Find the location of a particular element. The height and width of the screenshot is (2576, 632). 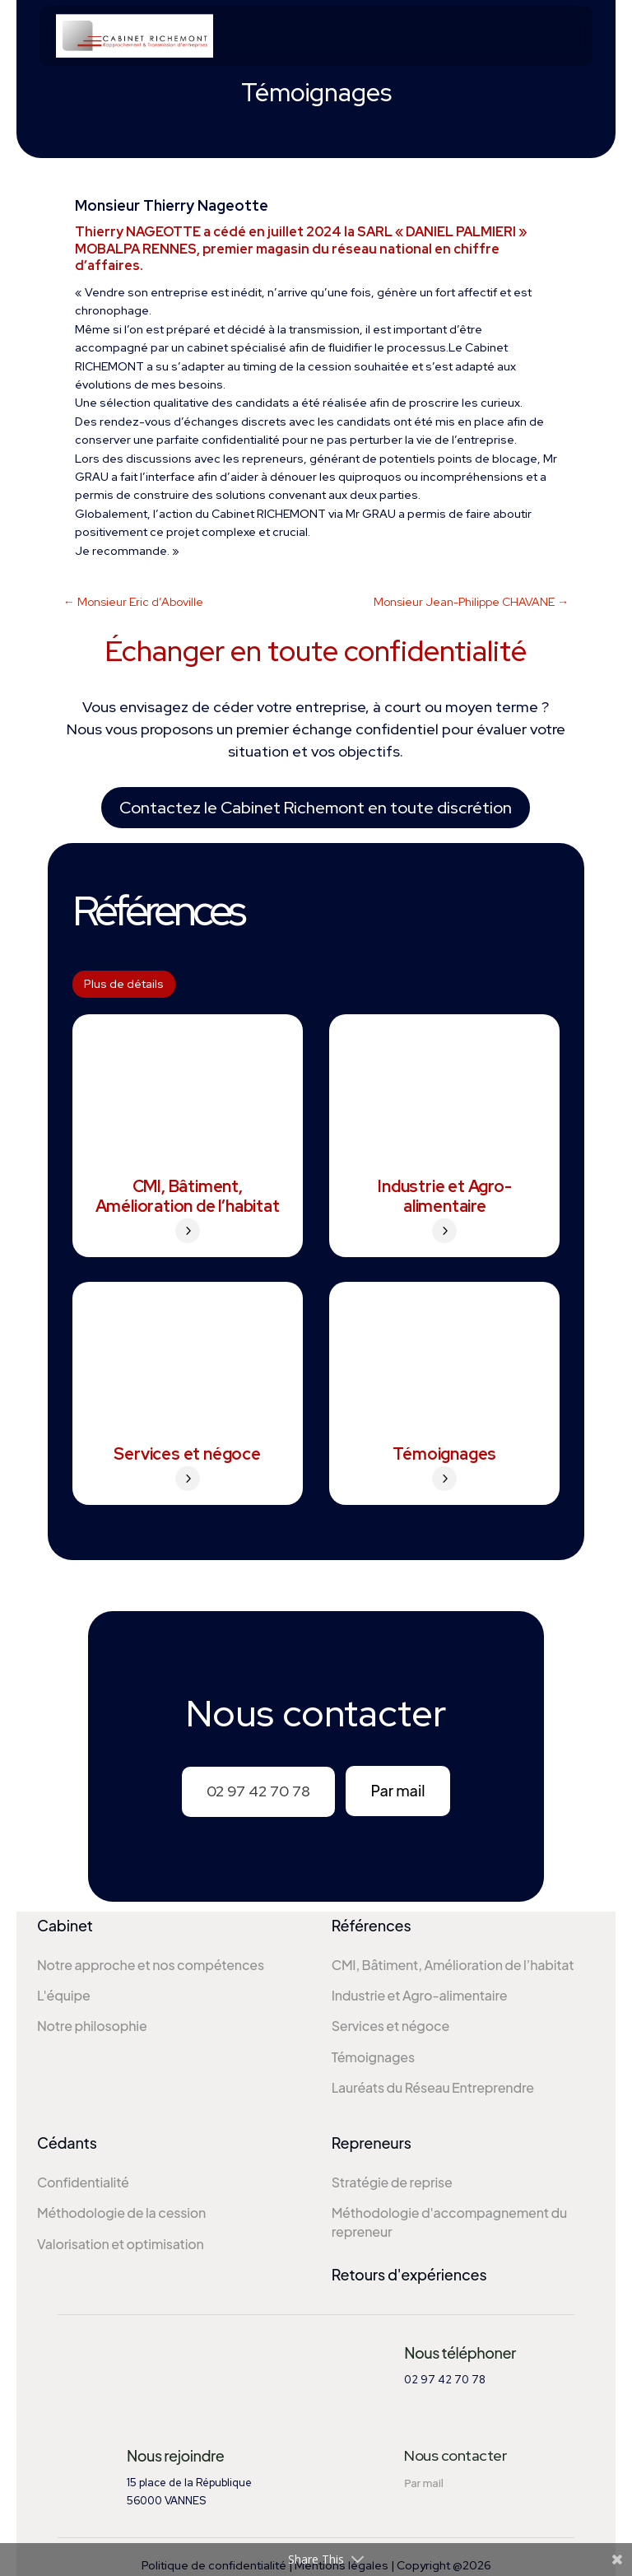

02 97 42 70 78 is located at coordinates (258, 1791).